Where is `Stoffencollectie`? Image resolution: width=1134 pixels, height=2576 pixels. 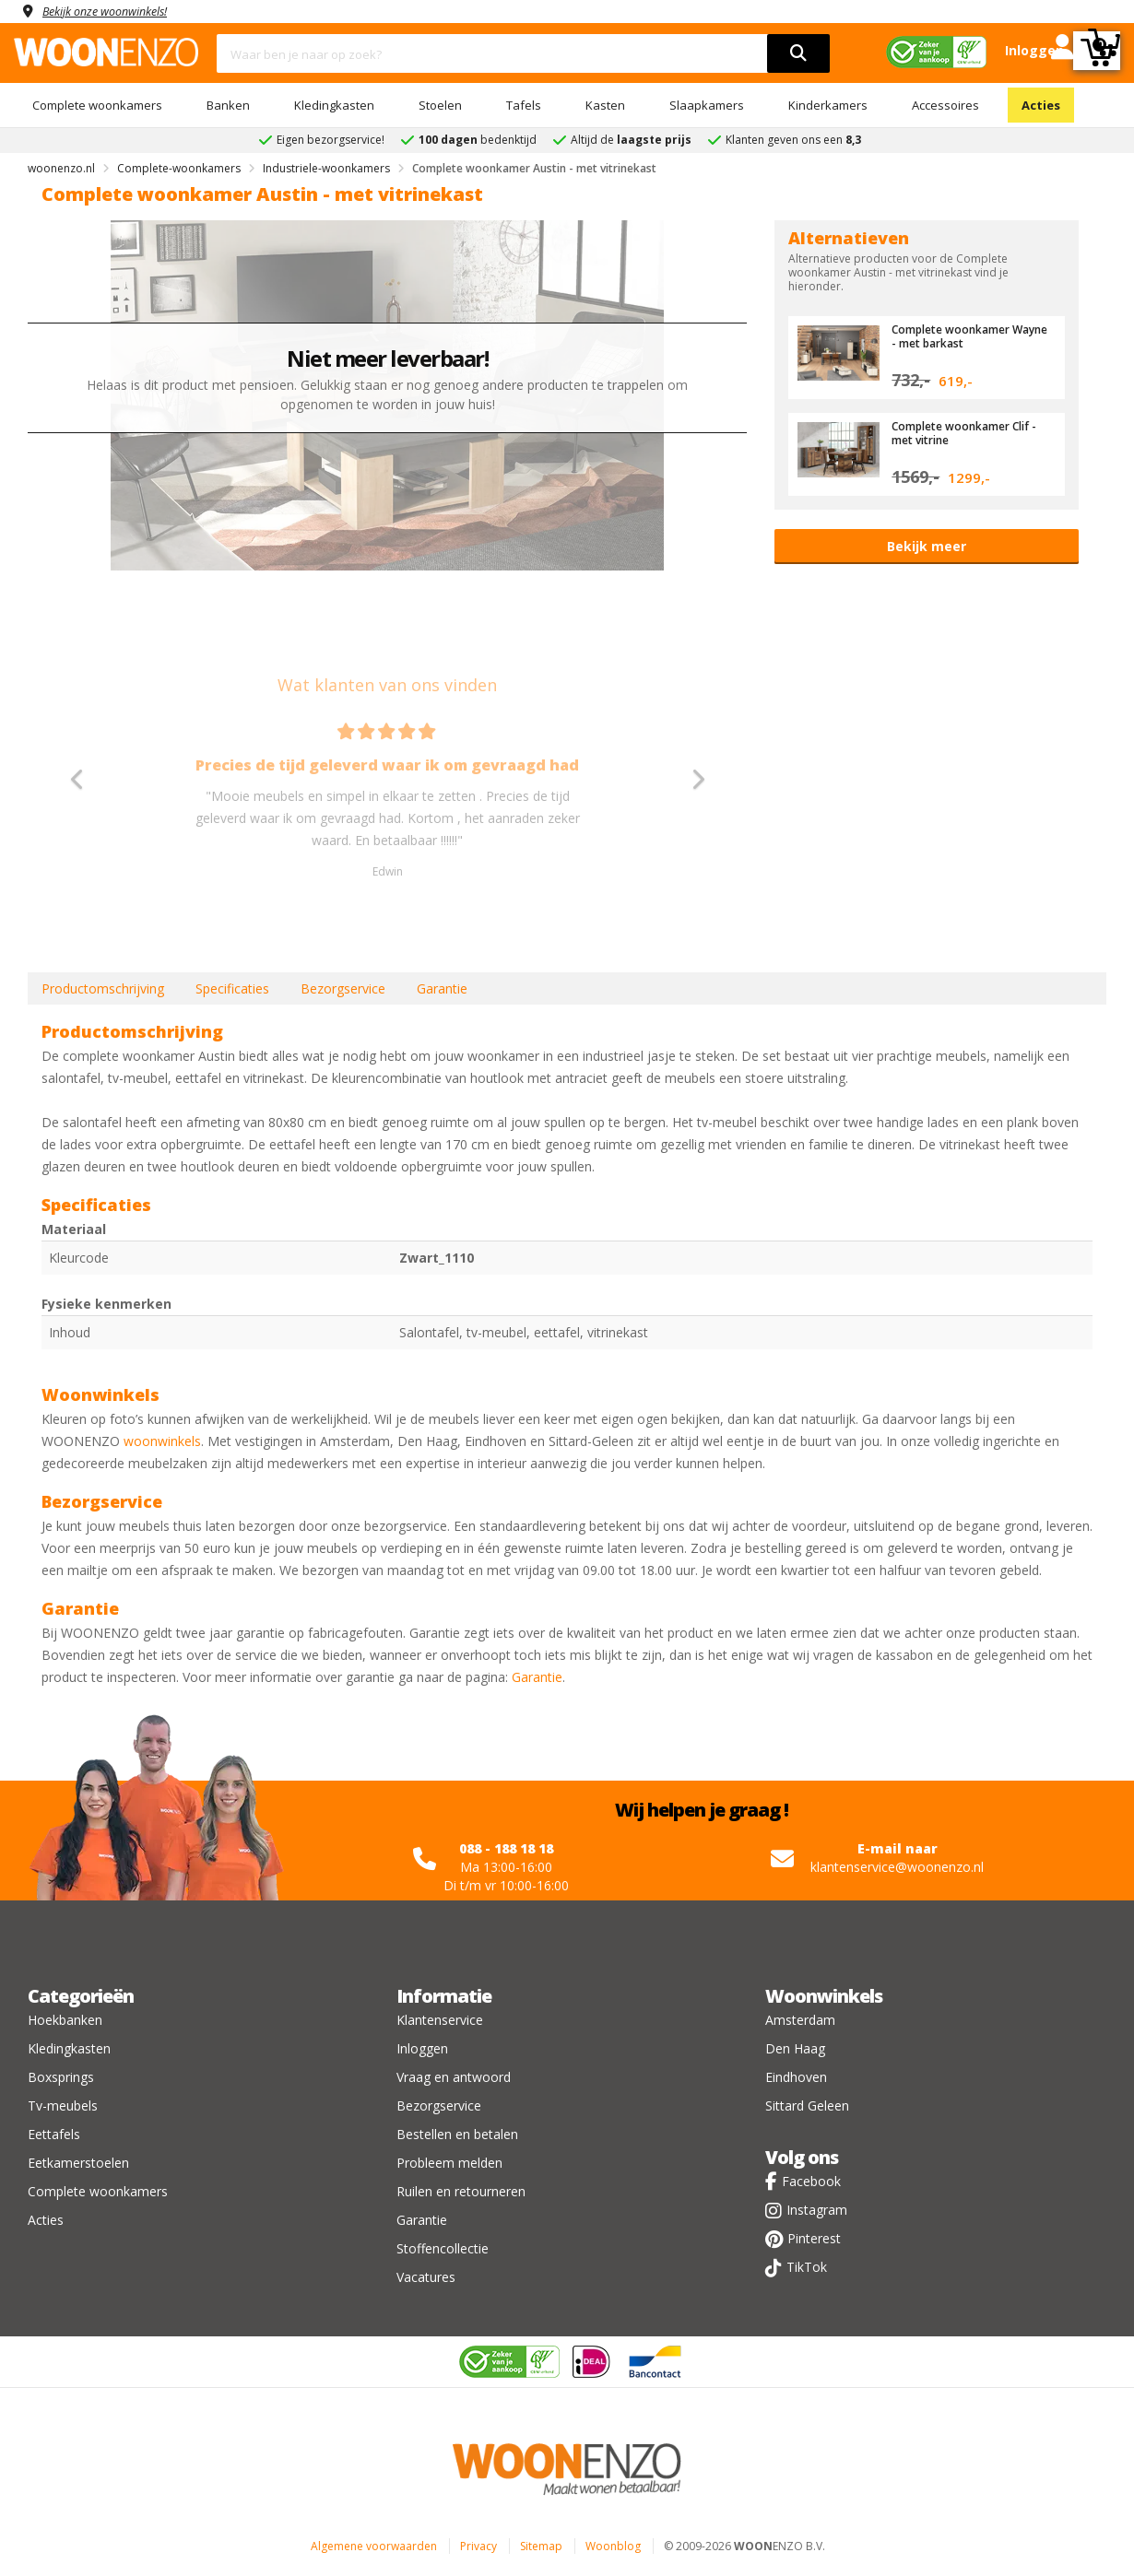 Stoffencollectie is located at coordinates (442, 2248).